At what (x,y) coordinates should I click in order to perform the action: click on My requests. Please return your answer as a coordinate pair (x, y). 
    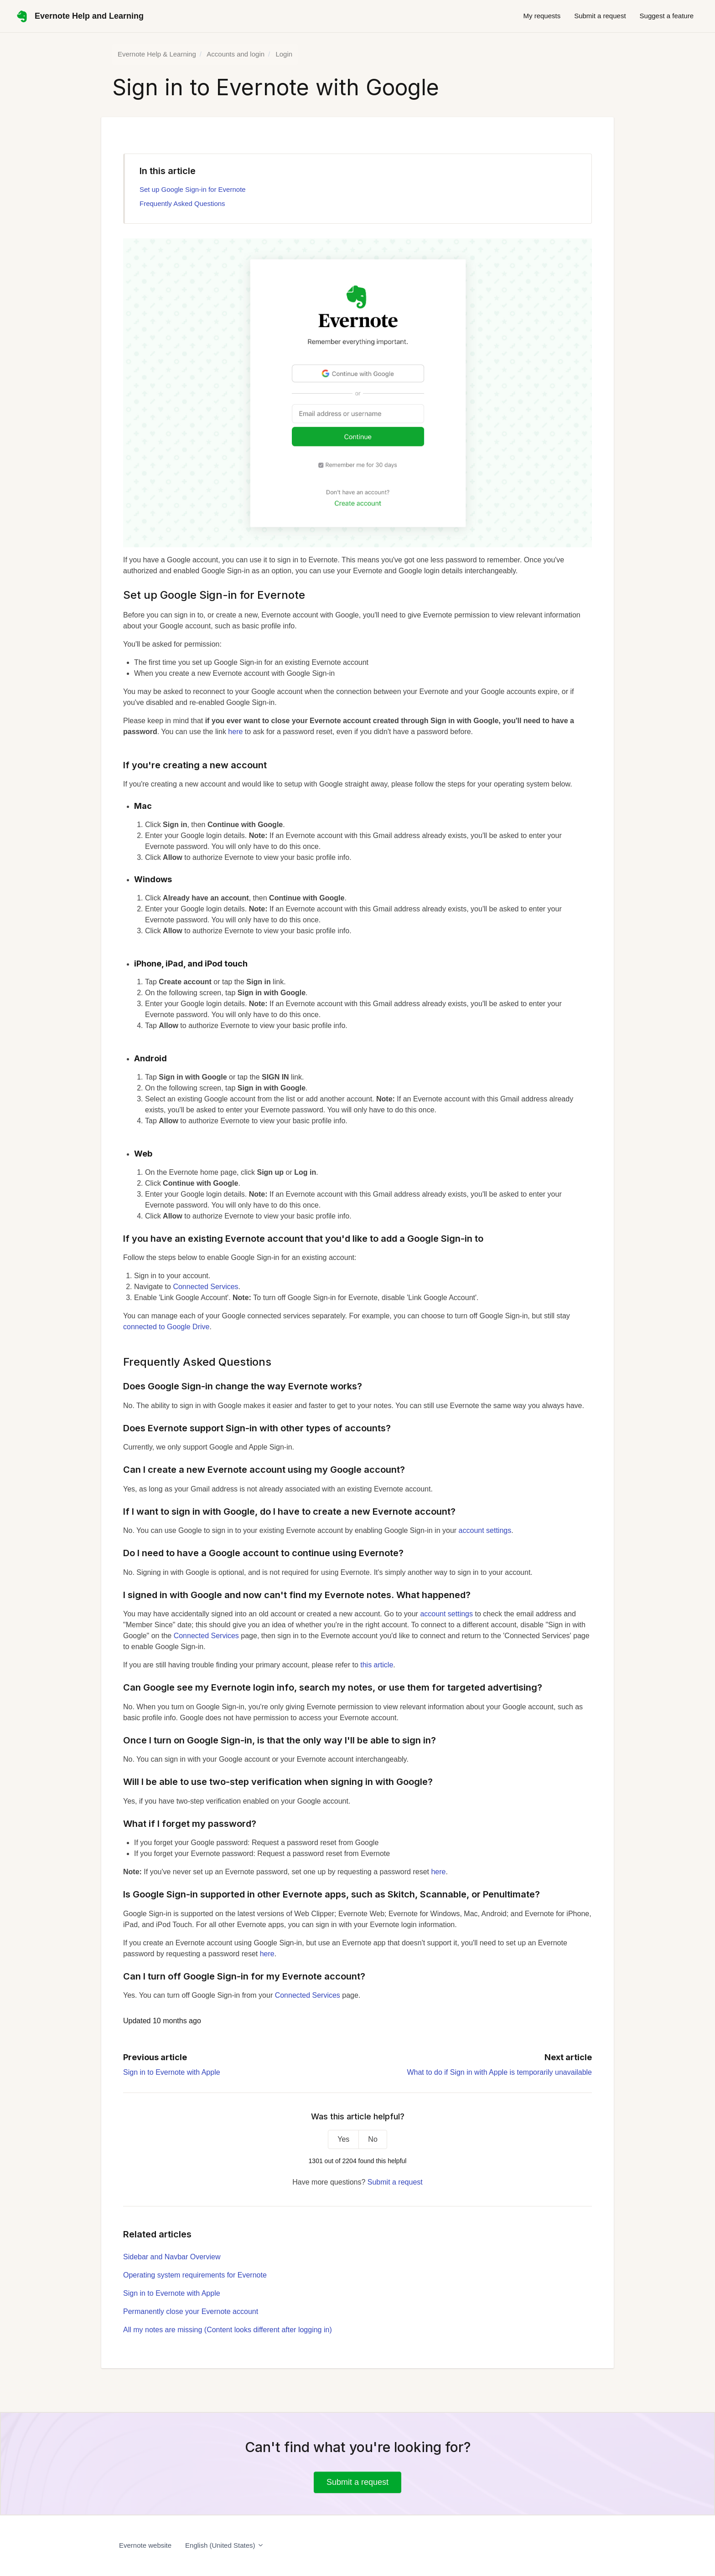
    Looking at the image, I should click on (541, 16).